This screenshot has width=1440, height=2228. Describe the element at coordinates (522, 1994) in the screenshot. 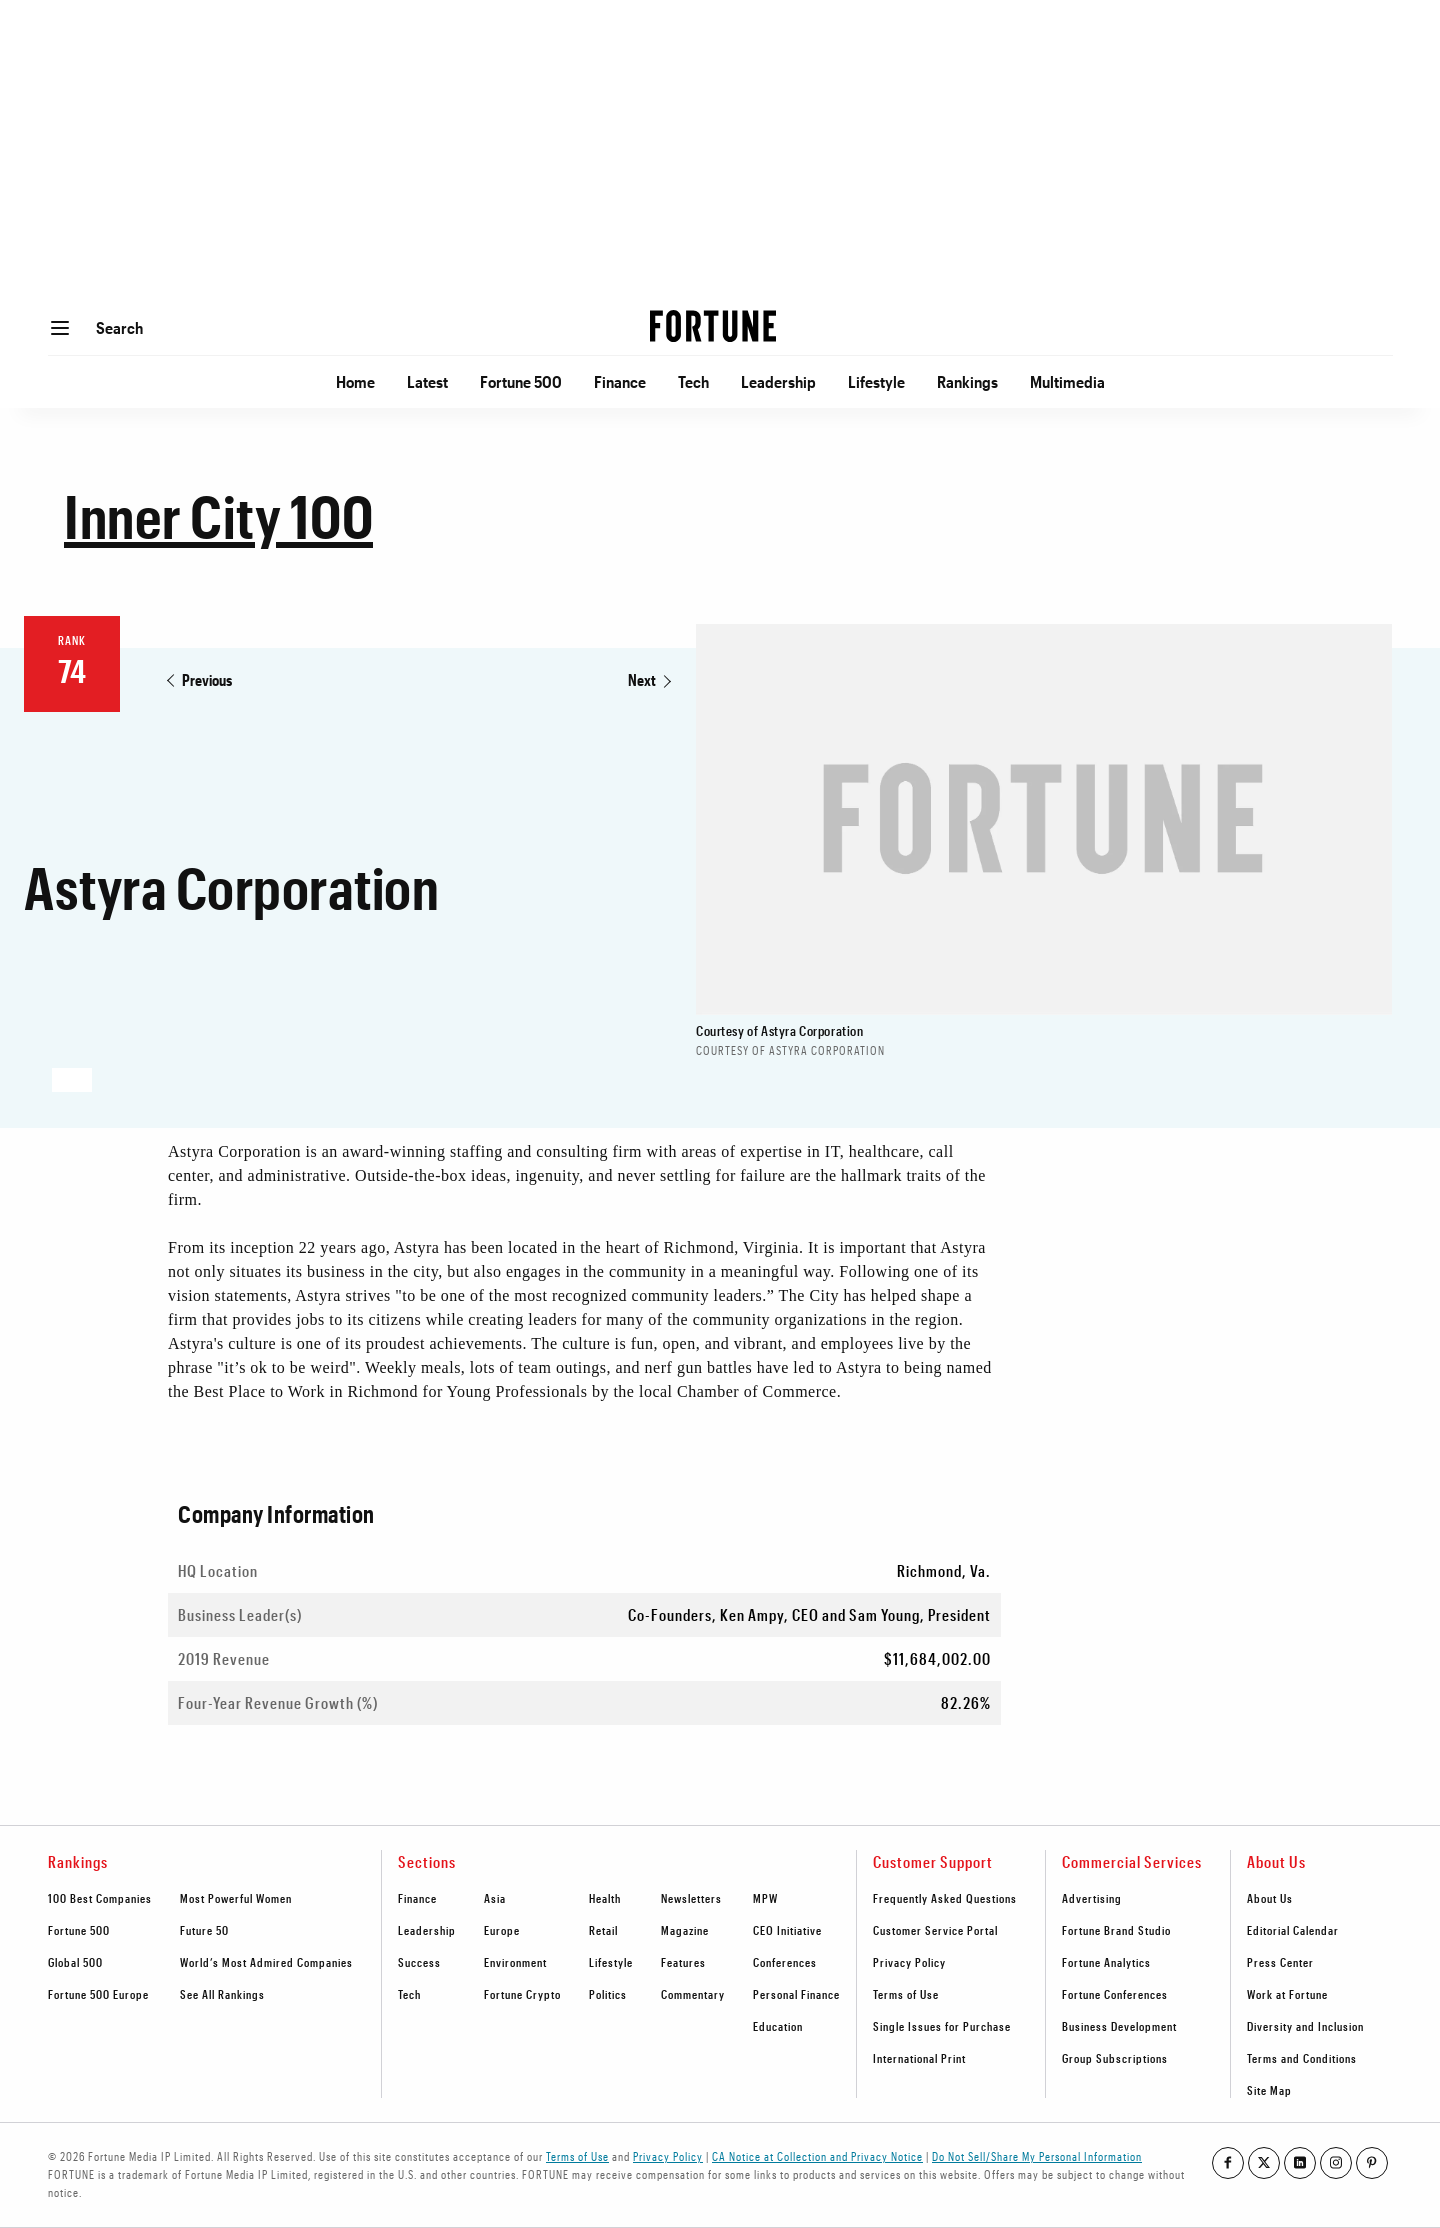

I see `Fortune Crypto [footer link to Fortune Crypto]` at that location.